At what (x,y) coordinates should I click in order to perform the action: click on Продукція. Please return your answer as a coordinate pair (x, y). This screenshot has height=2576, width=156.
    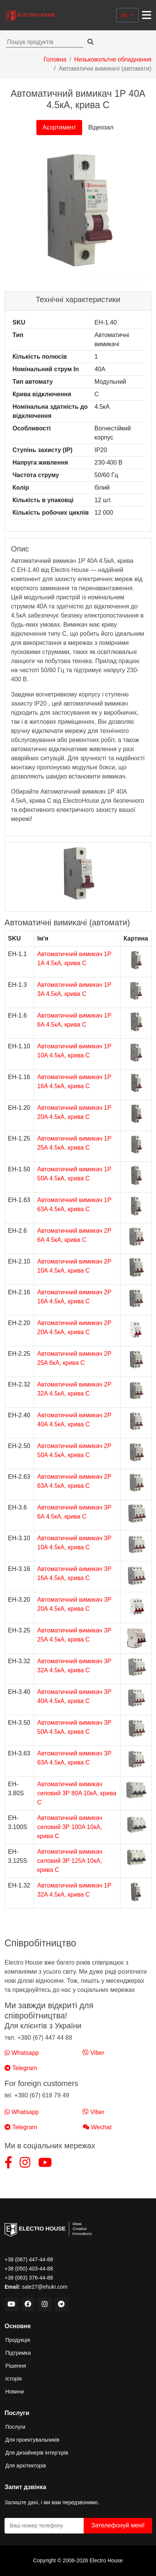
    Looking at the image, I should click on (17, 2340).